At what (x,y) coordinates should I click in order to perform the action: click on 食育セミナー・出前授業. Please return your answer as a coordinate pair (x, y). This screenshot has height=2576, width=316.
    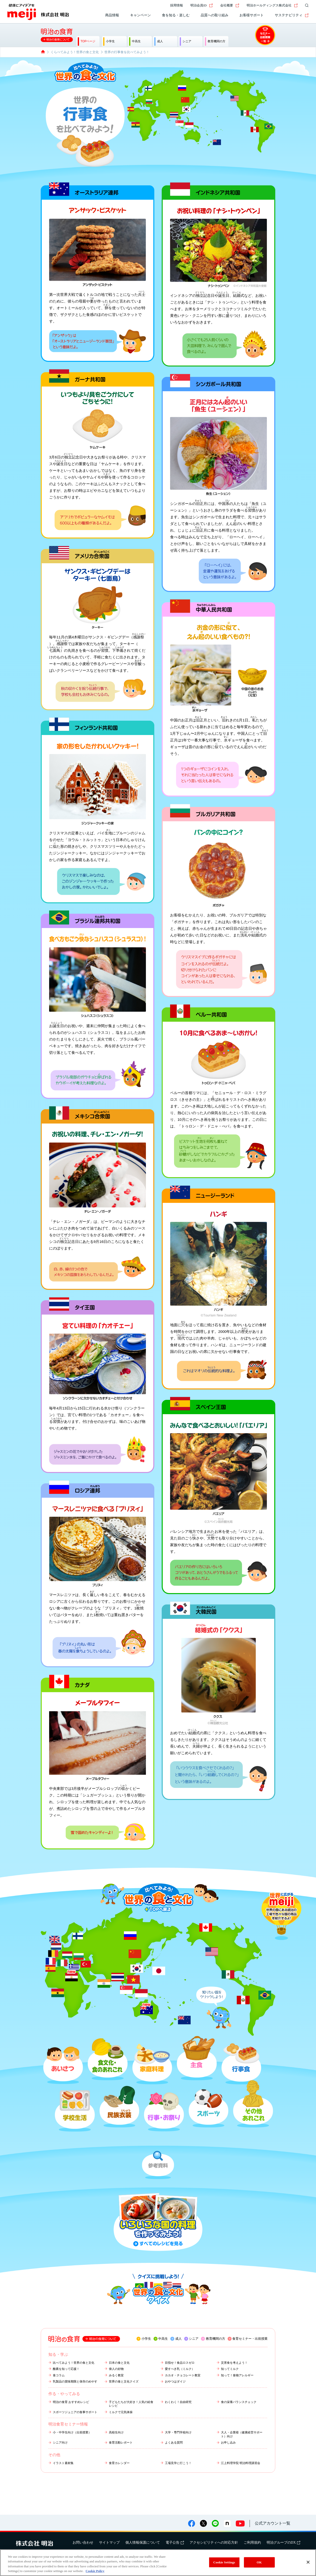
    Looking at the image, I should click on (250, 2338).